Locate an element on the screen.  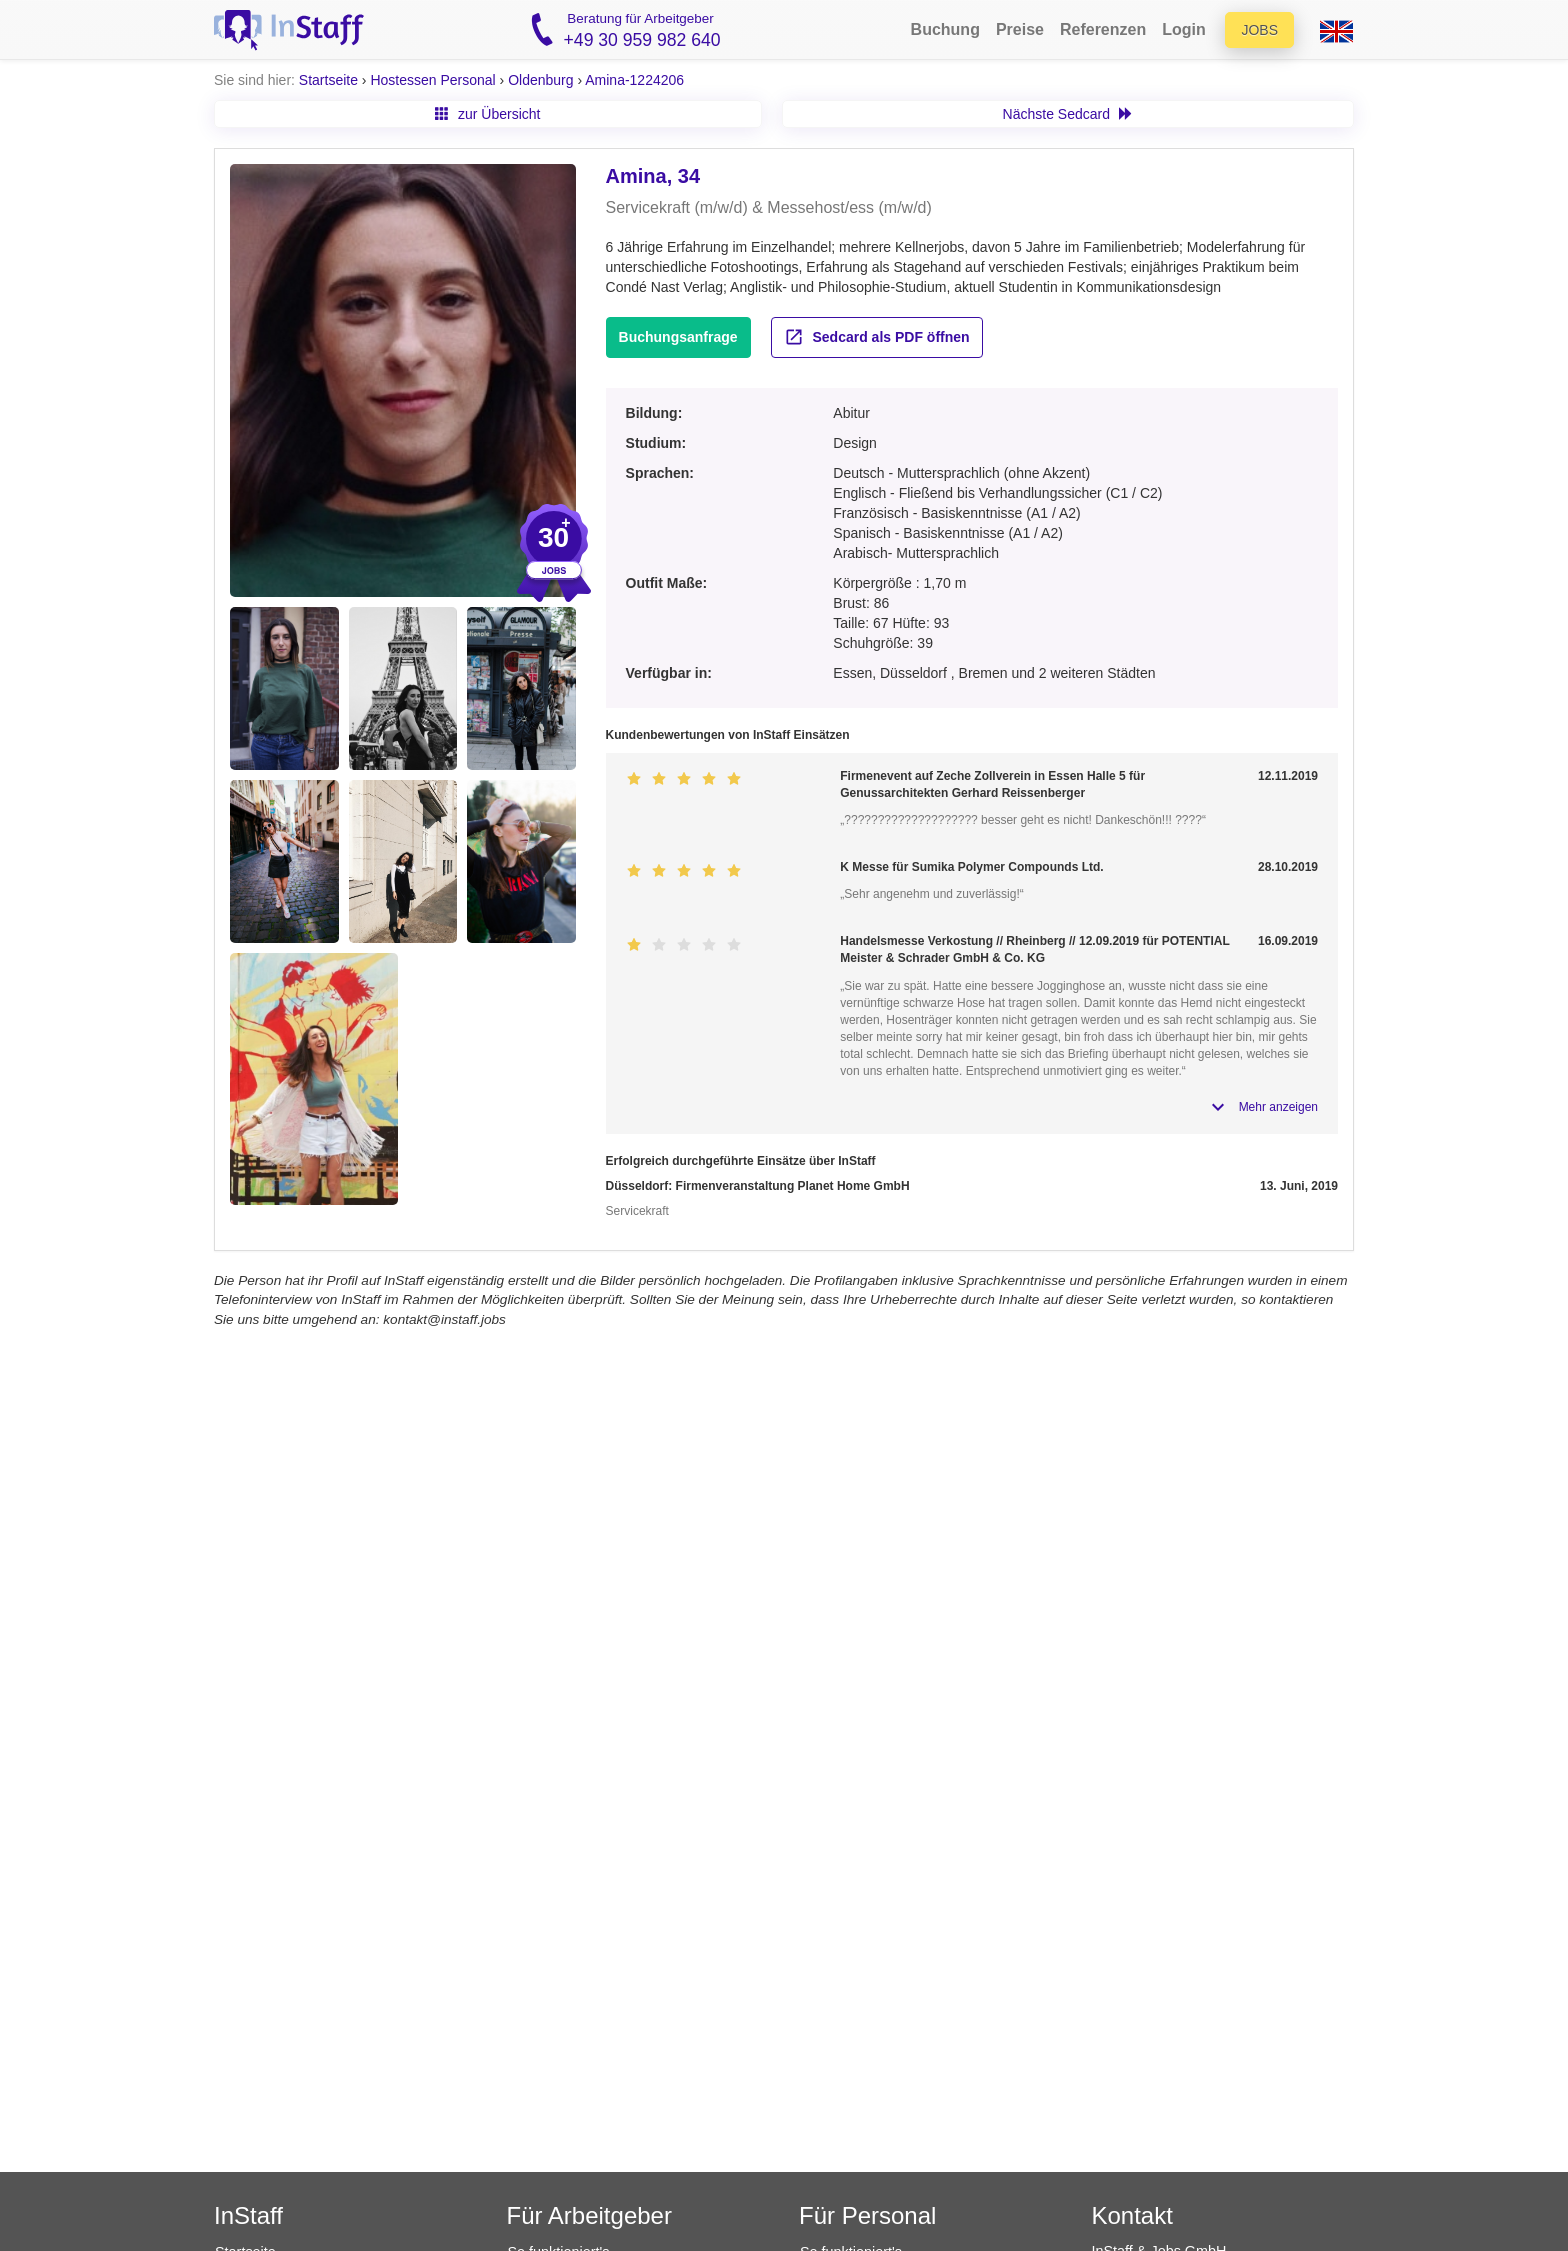
InStaff is located at coordinates (248, 2215).